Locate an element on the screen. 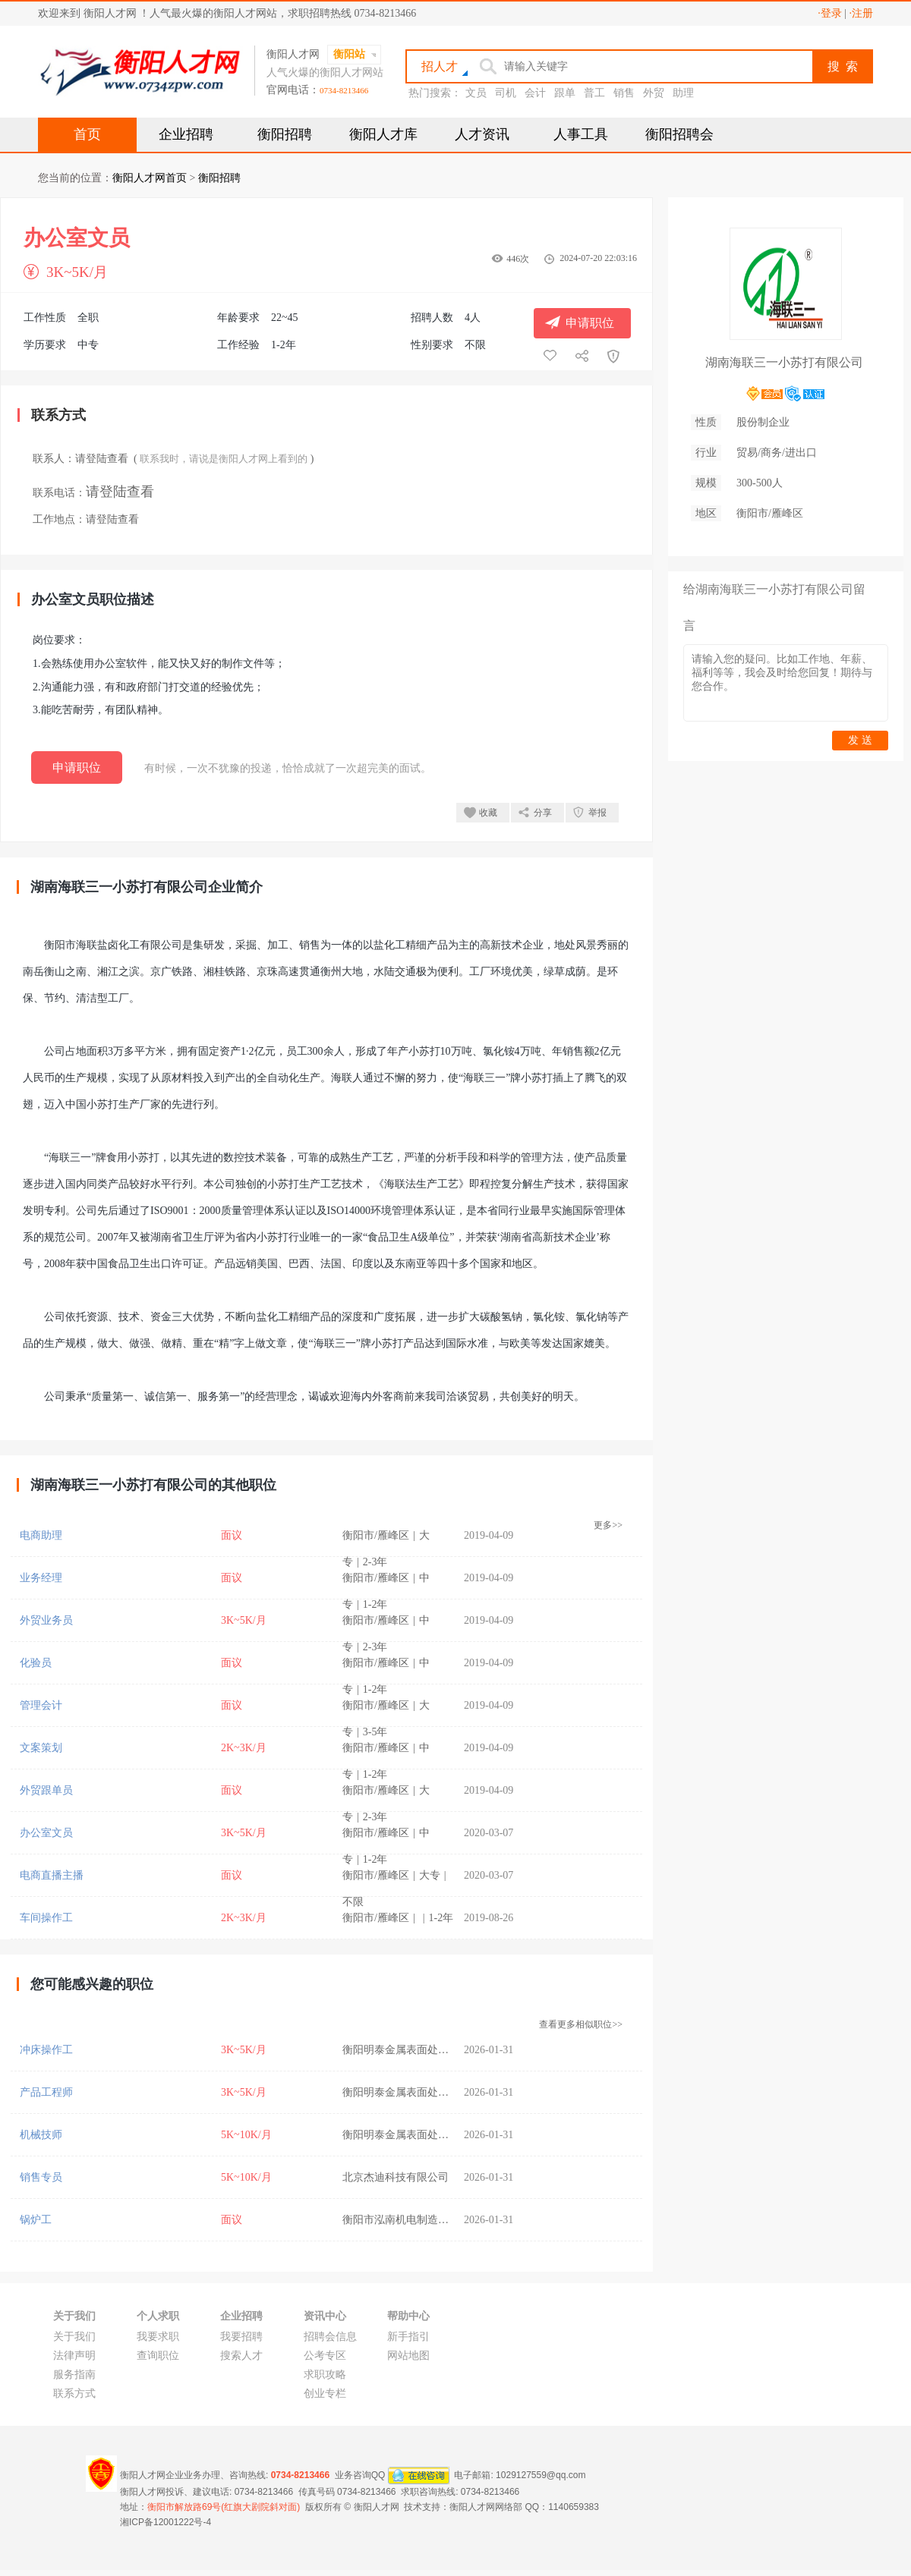 This screenshot has height=2576, width=911. 电商助理 is located at coordinates (41, 1535).